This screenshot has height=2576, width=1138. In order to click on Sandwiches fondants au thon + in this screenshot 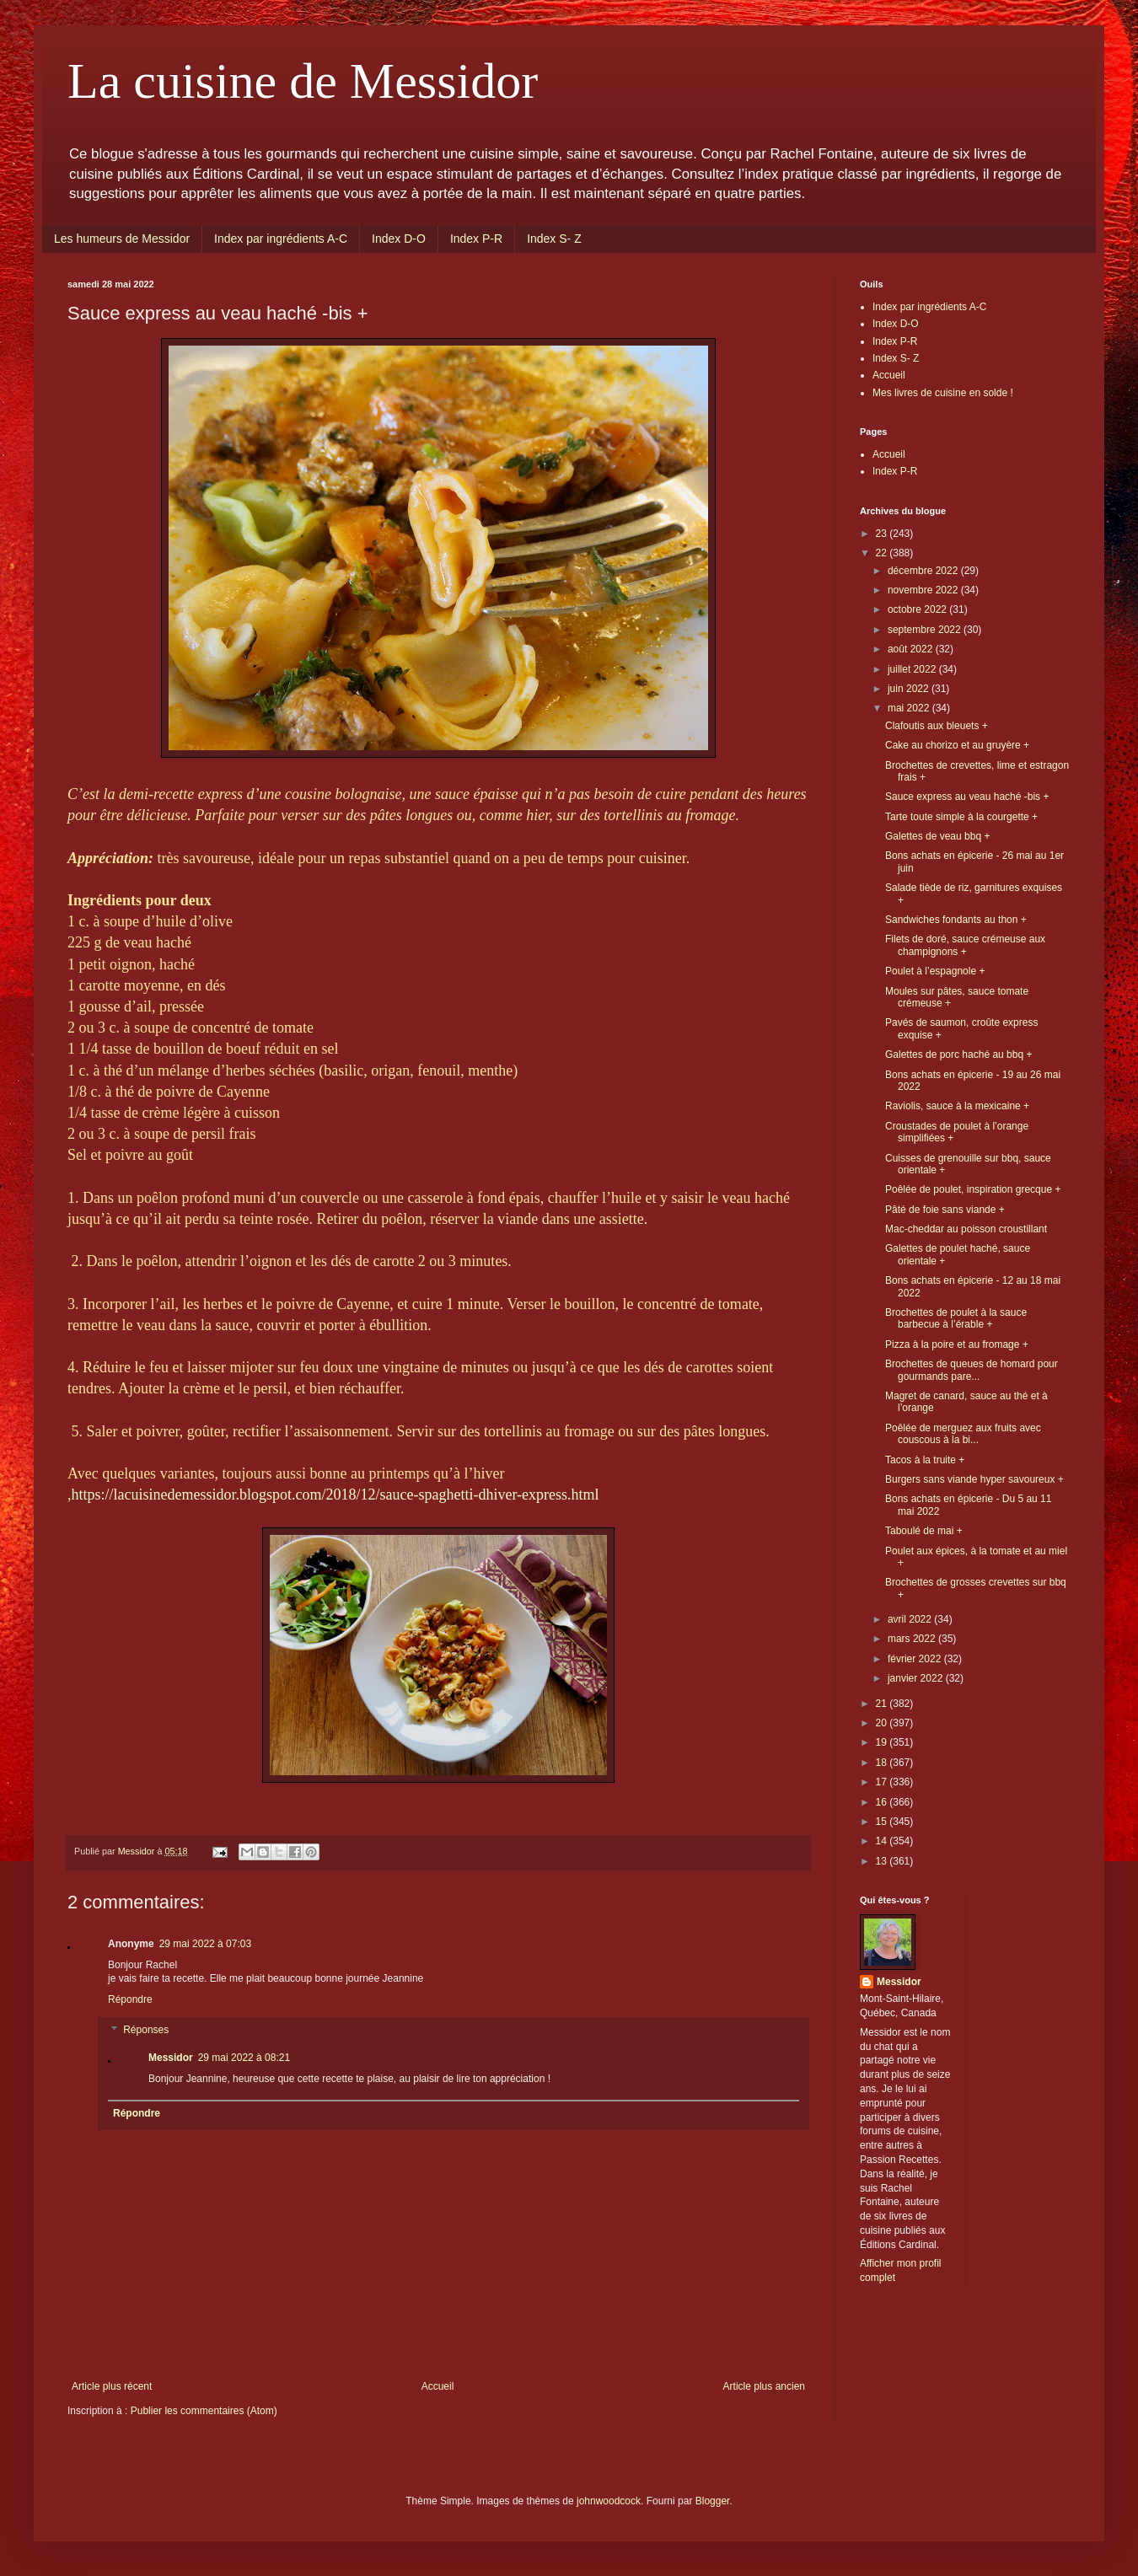, I will do `click(956, 920)`.